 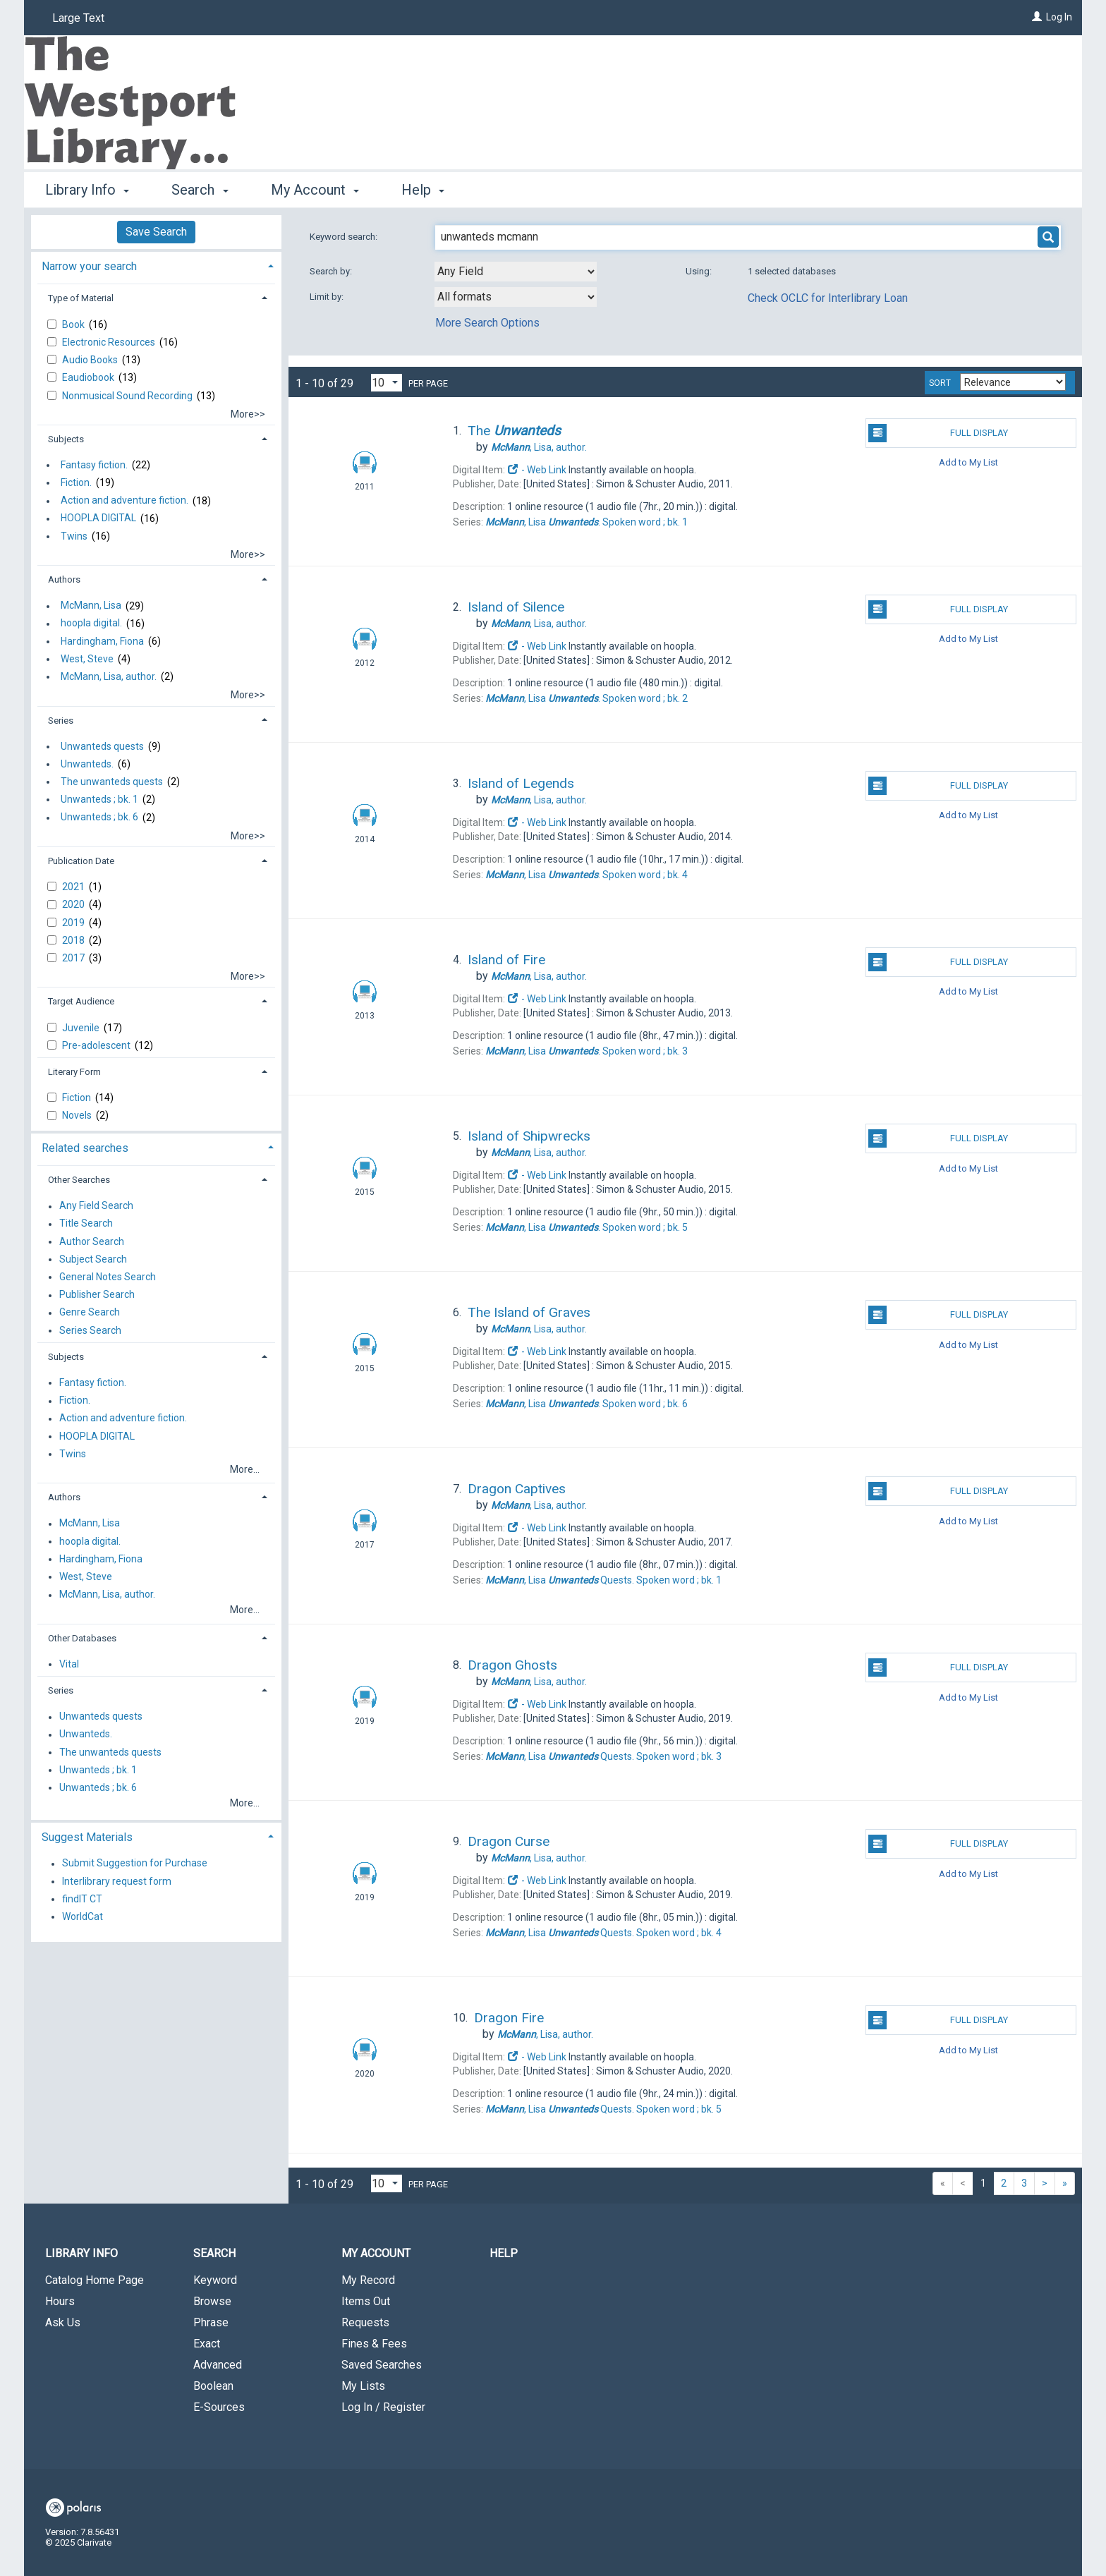 I want to click on The unwanteds quests, so click(x=112, y=781).